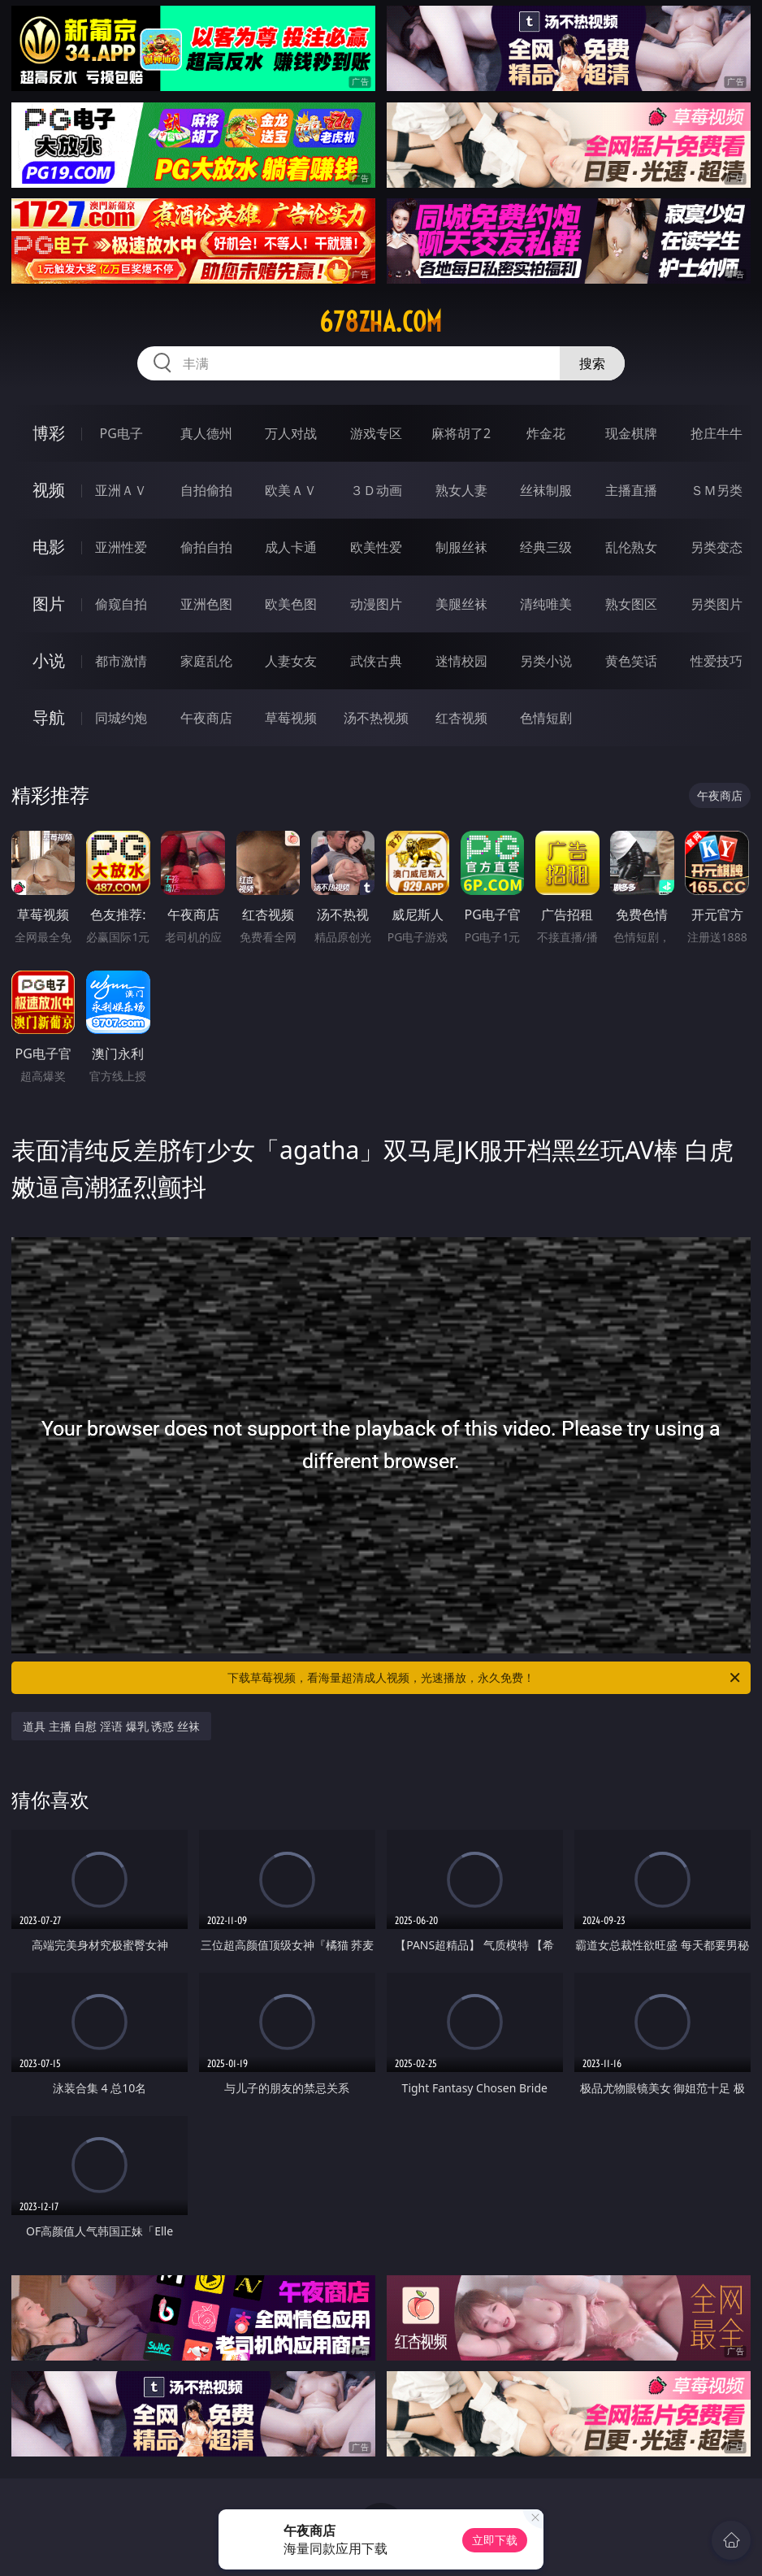 This screenshot has width=762, height=2576. Describe the element at coordinates (376, 718) in the screenshot. I see `汤不热视频` at that location.